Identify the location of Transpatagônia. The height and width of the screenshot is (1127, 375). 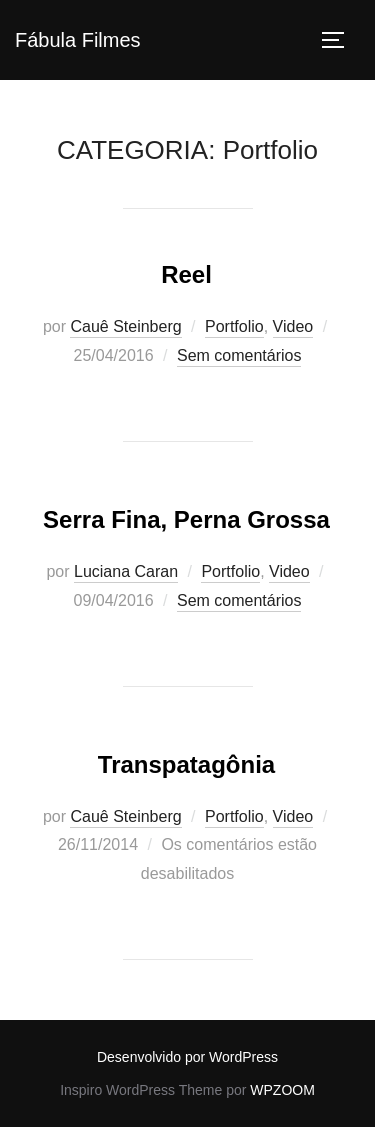
(186, 764).